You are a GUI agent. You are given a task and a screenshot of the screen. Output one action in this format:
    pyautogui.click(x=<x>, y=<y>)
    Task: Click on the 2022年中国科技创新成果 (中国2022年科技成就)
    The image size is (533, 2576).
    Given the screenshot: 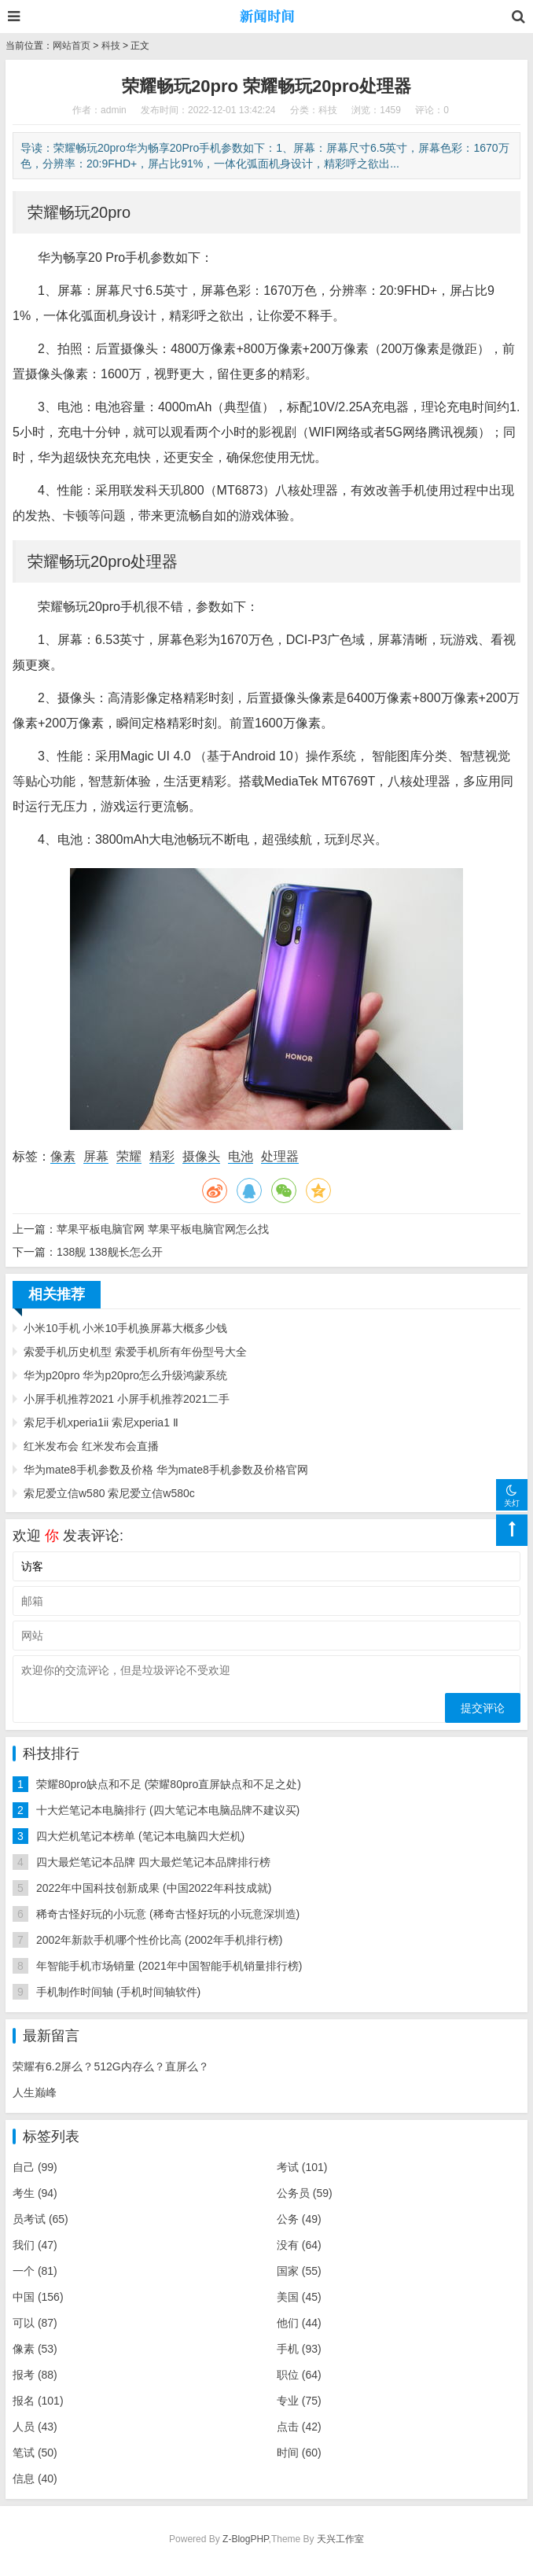 What is the action you would take?
    pyautogui.click(x=154, y=1888)
    